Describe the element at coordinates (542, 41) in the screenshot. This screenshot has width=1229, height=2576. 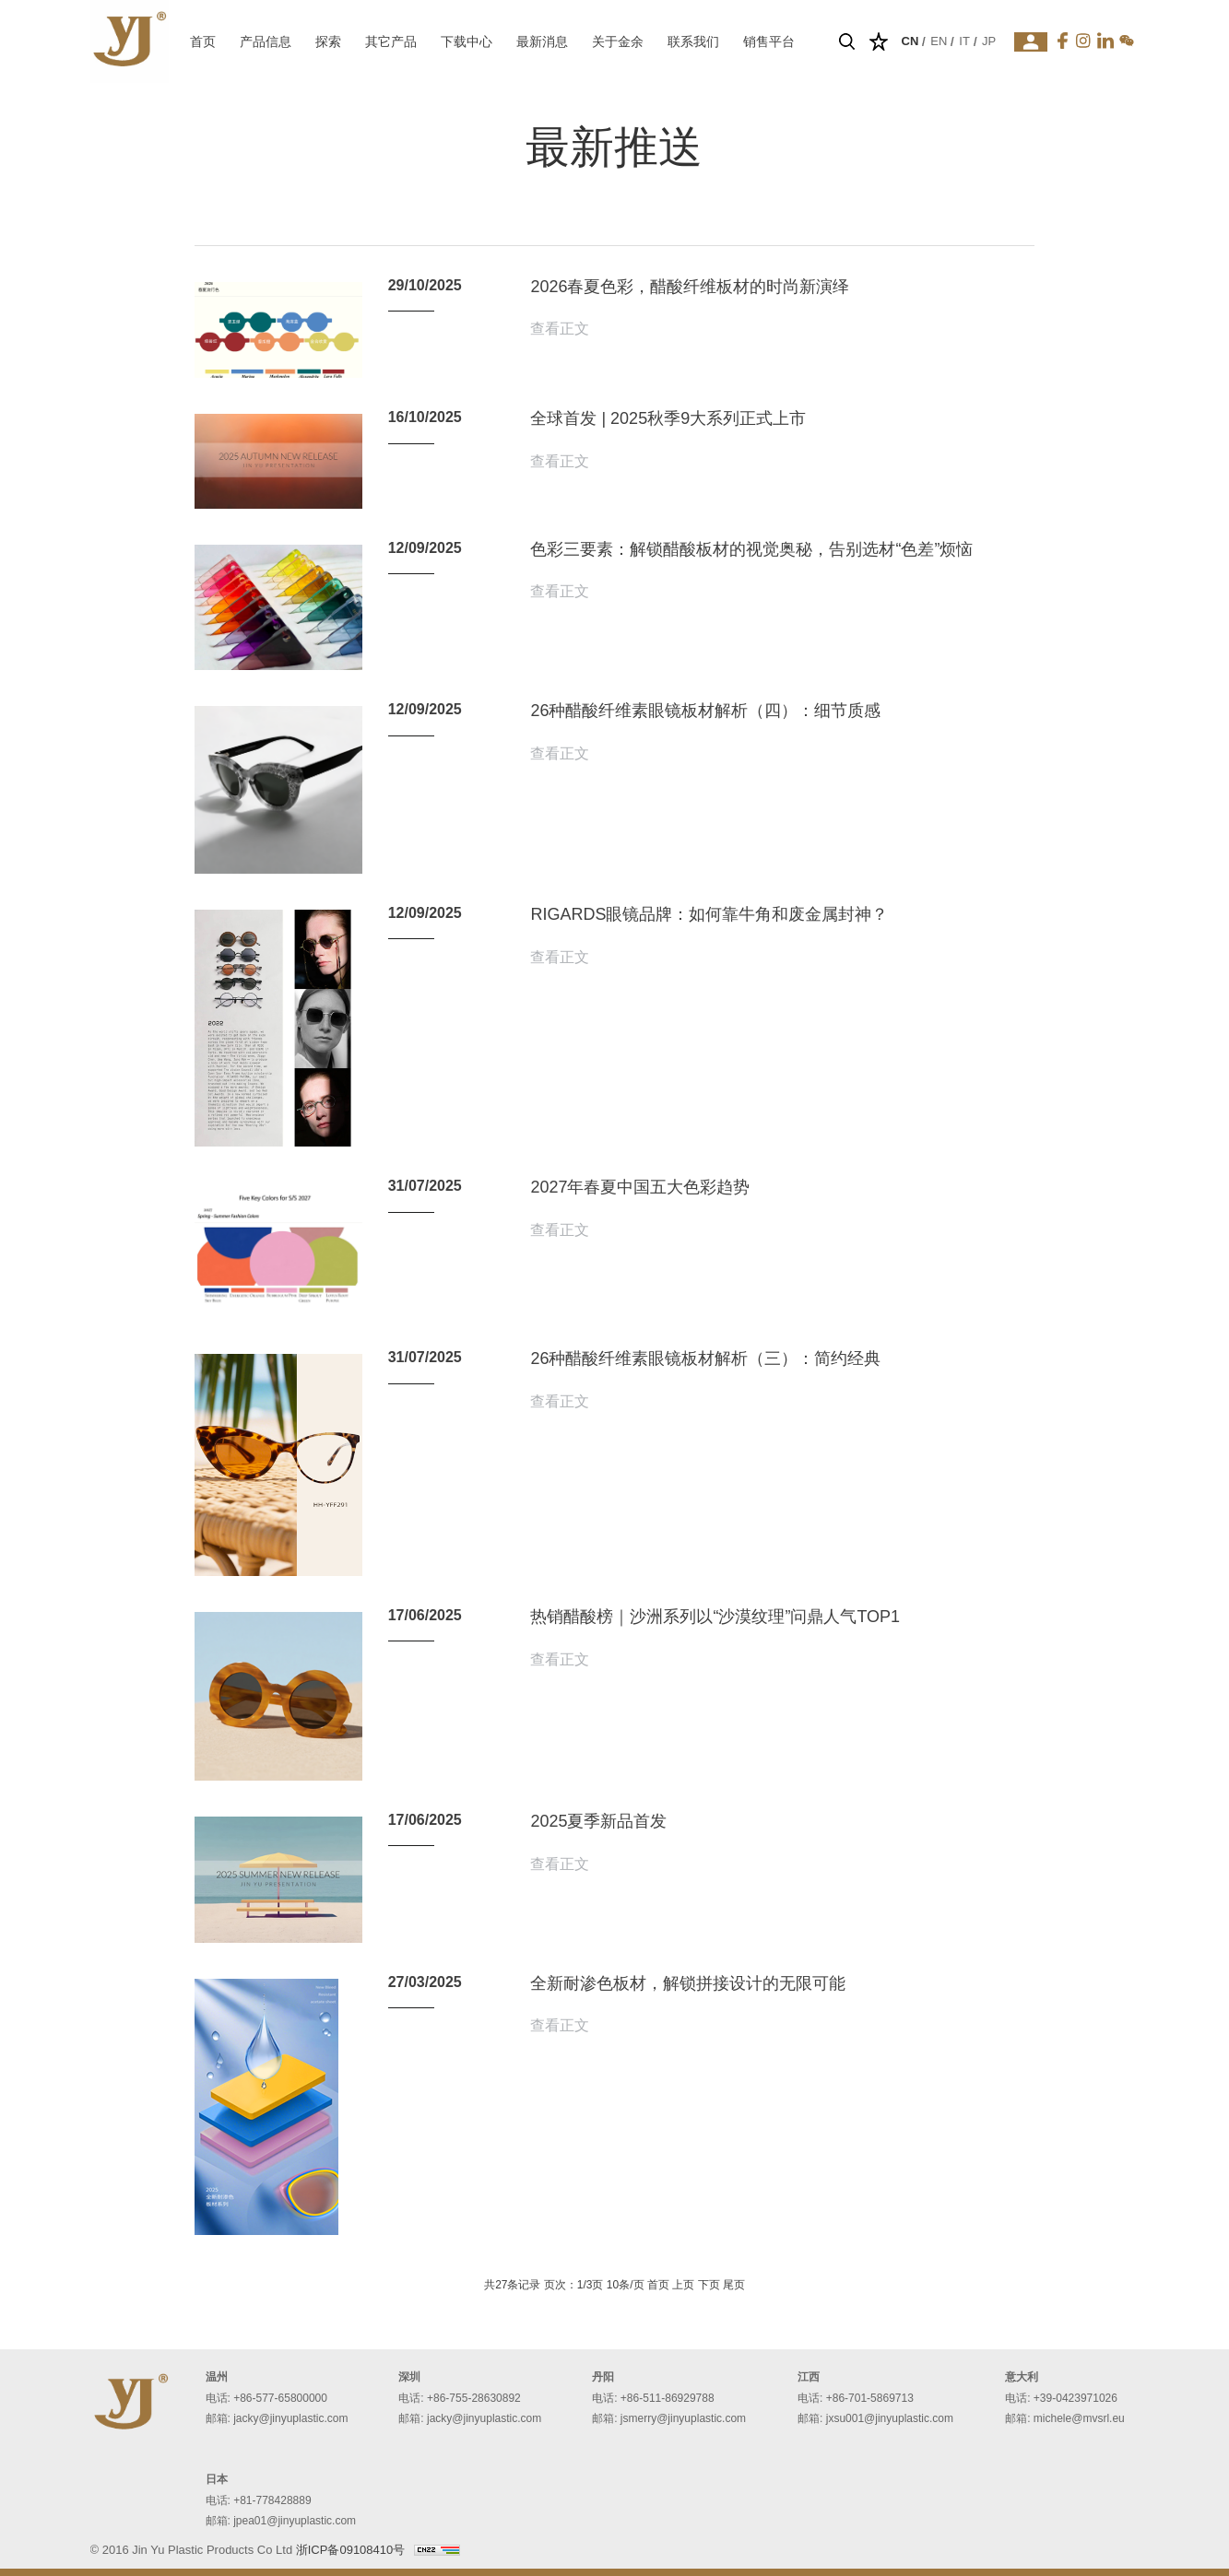
I see `最新消息` at that location.